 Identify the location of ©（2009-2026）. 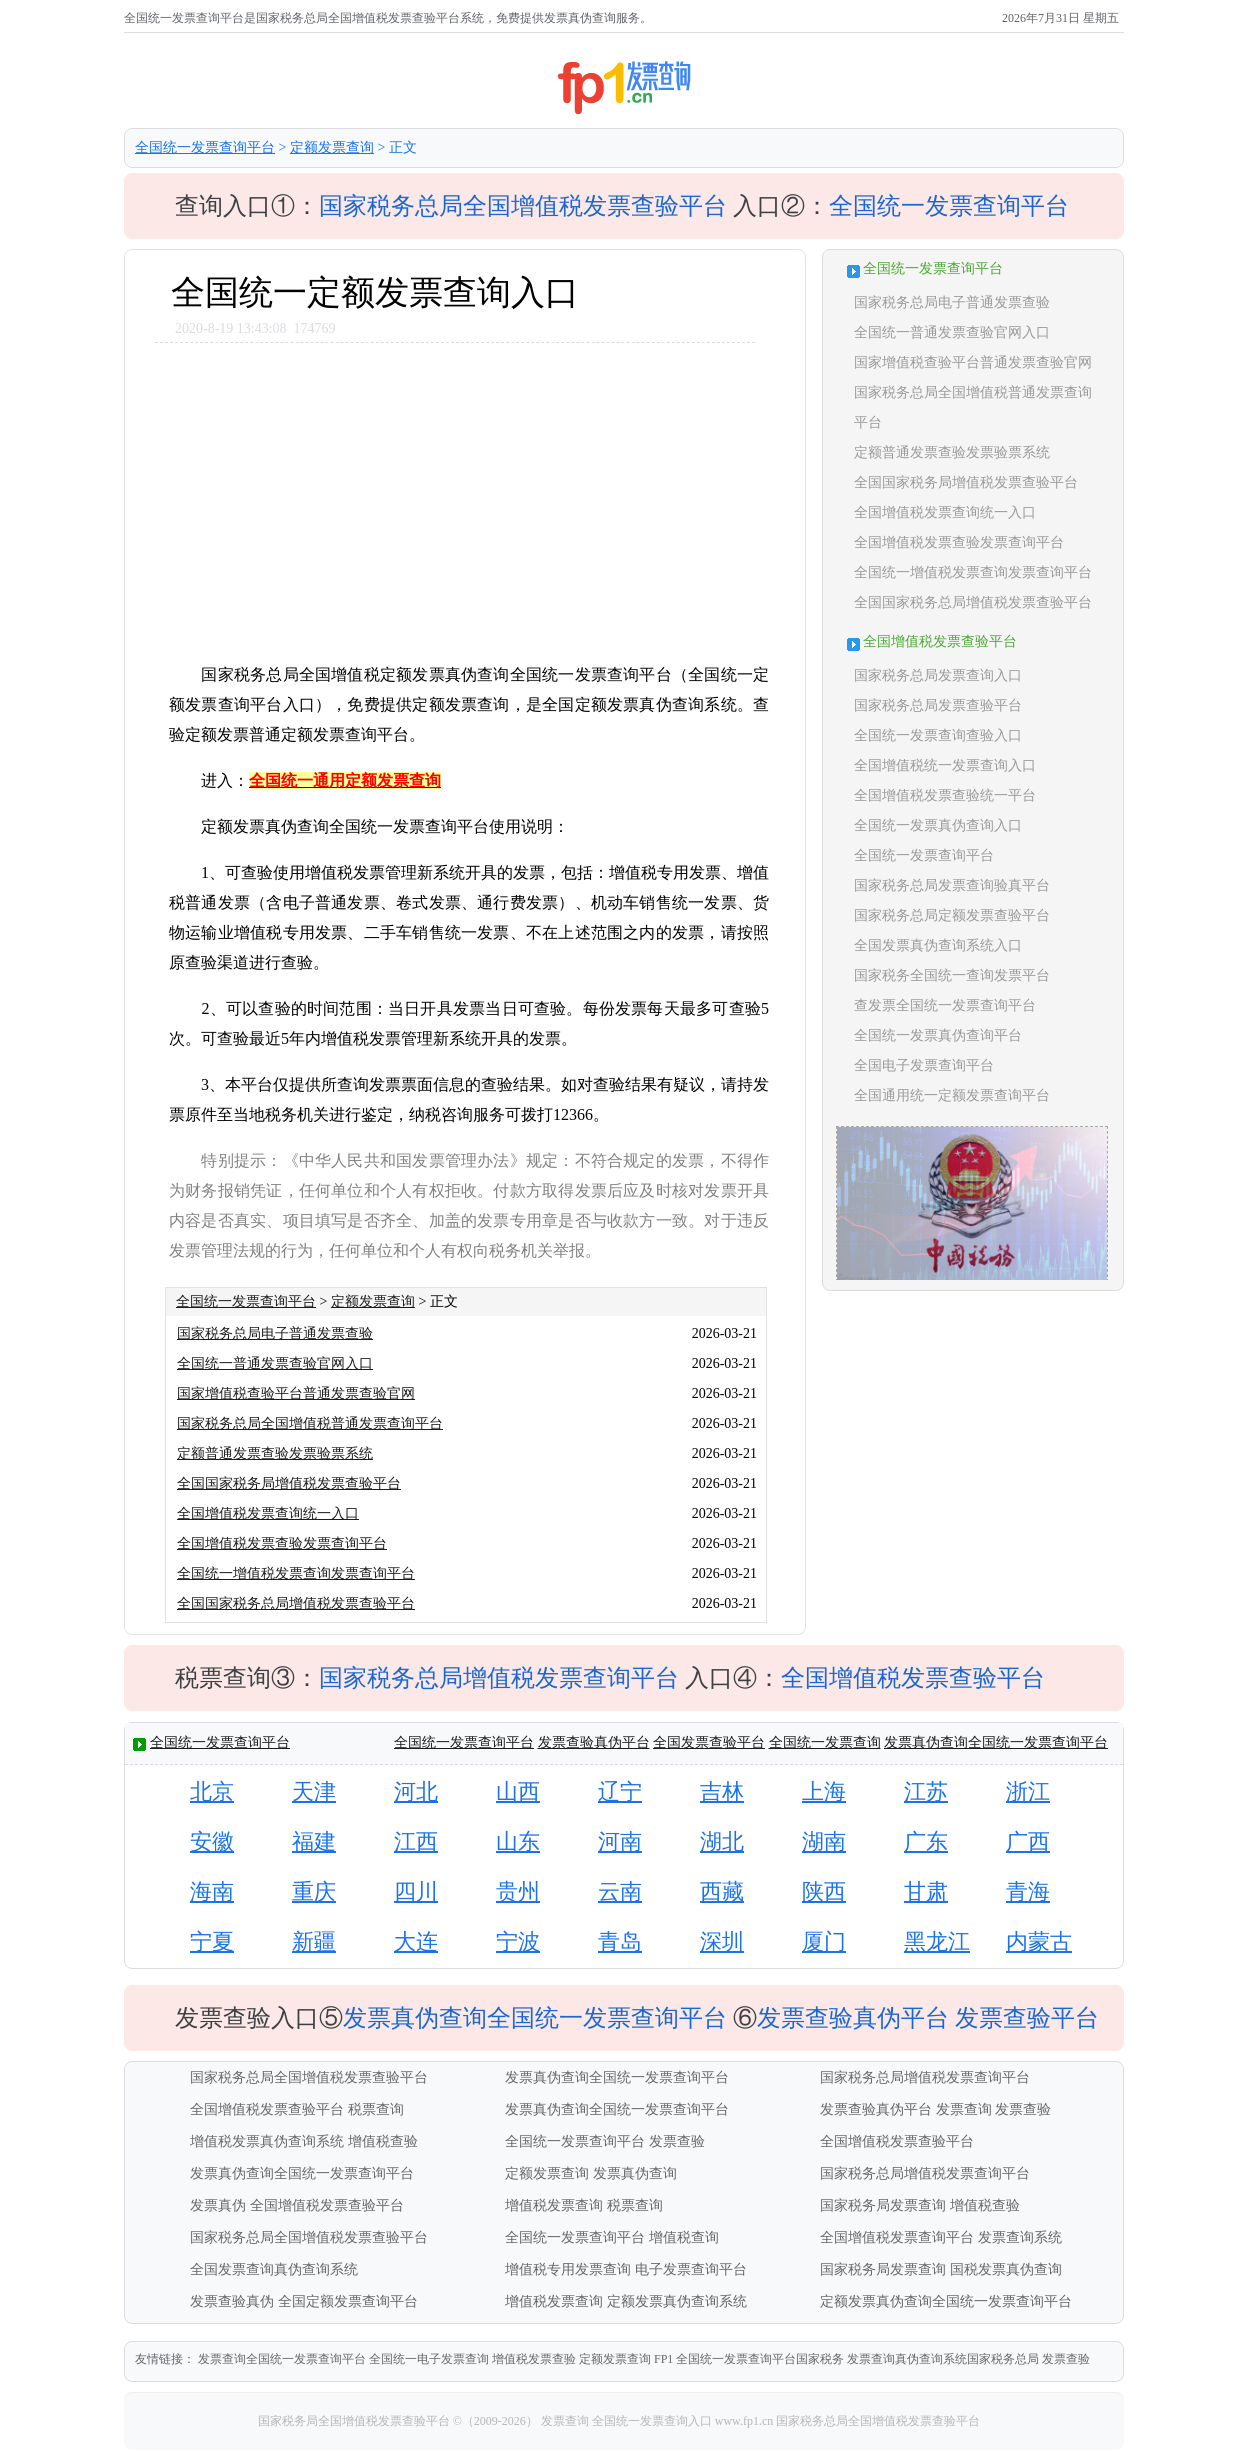
(495, 2421).